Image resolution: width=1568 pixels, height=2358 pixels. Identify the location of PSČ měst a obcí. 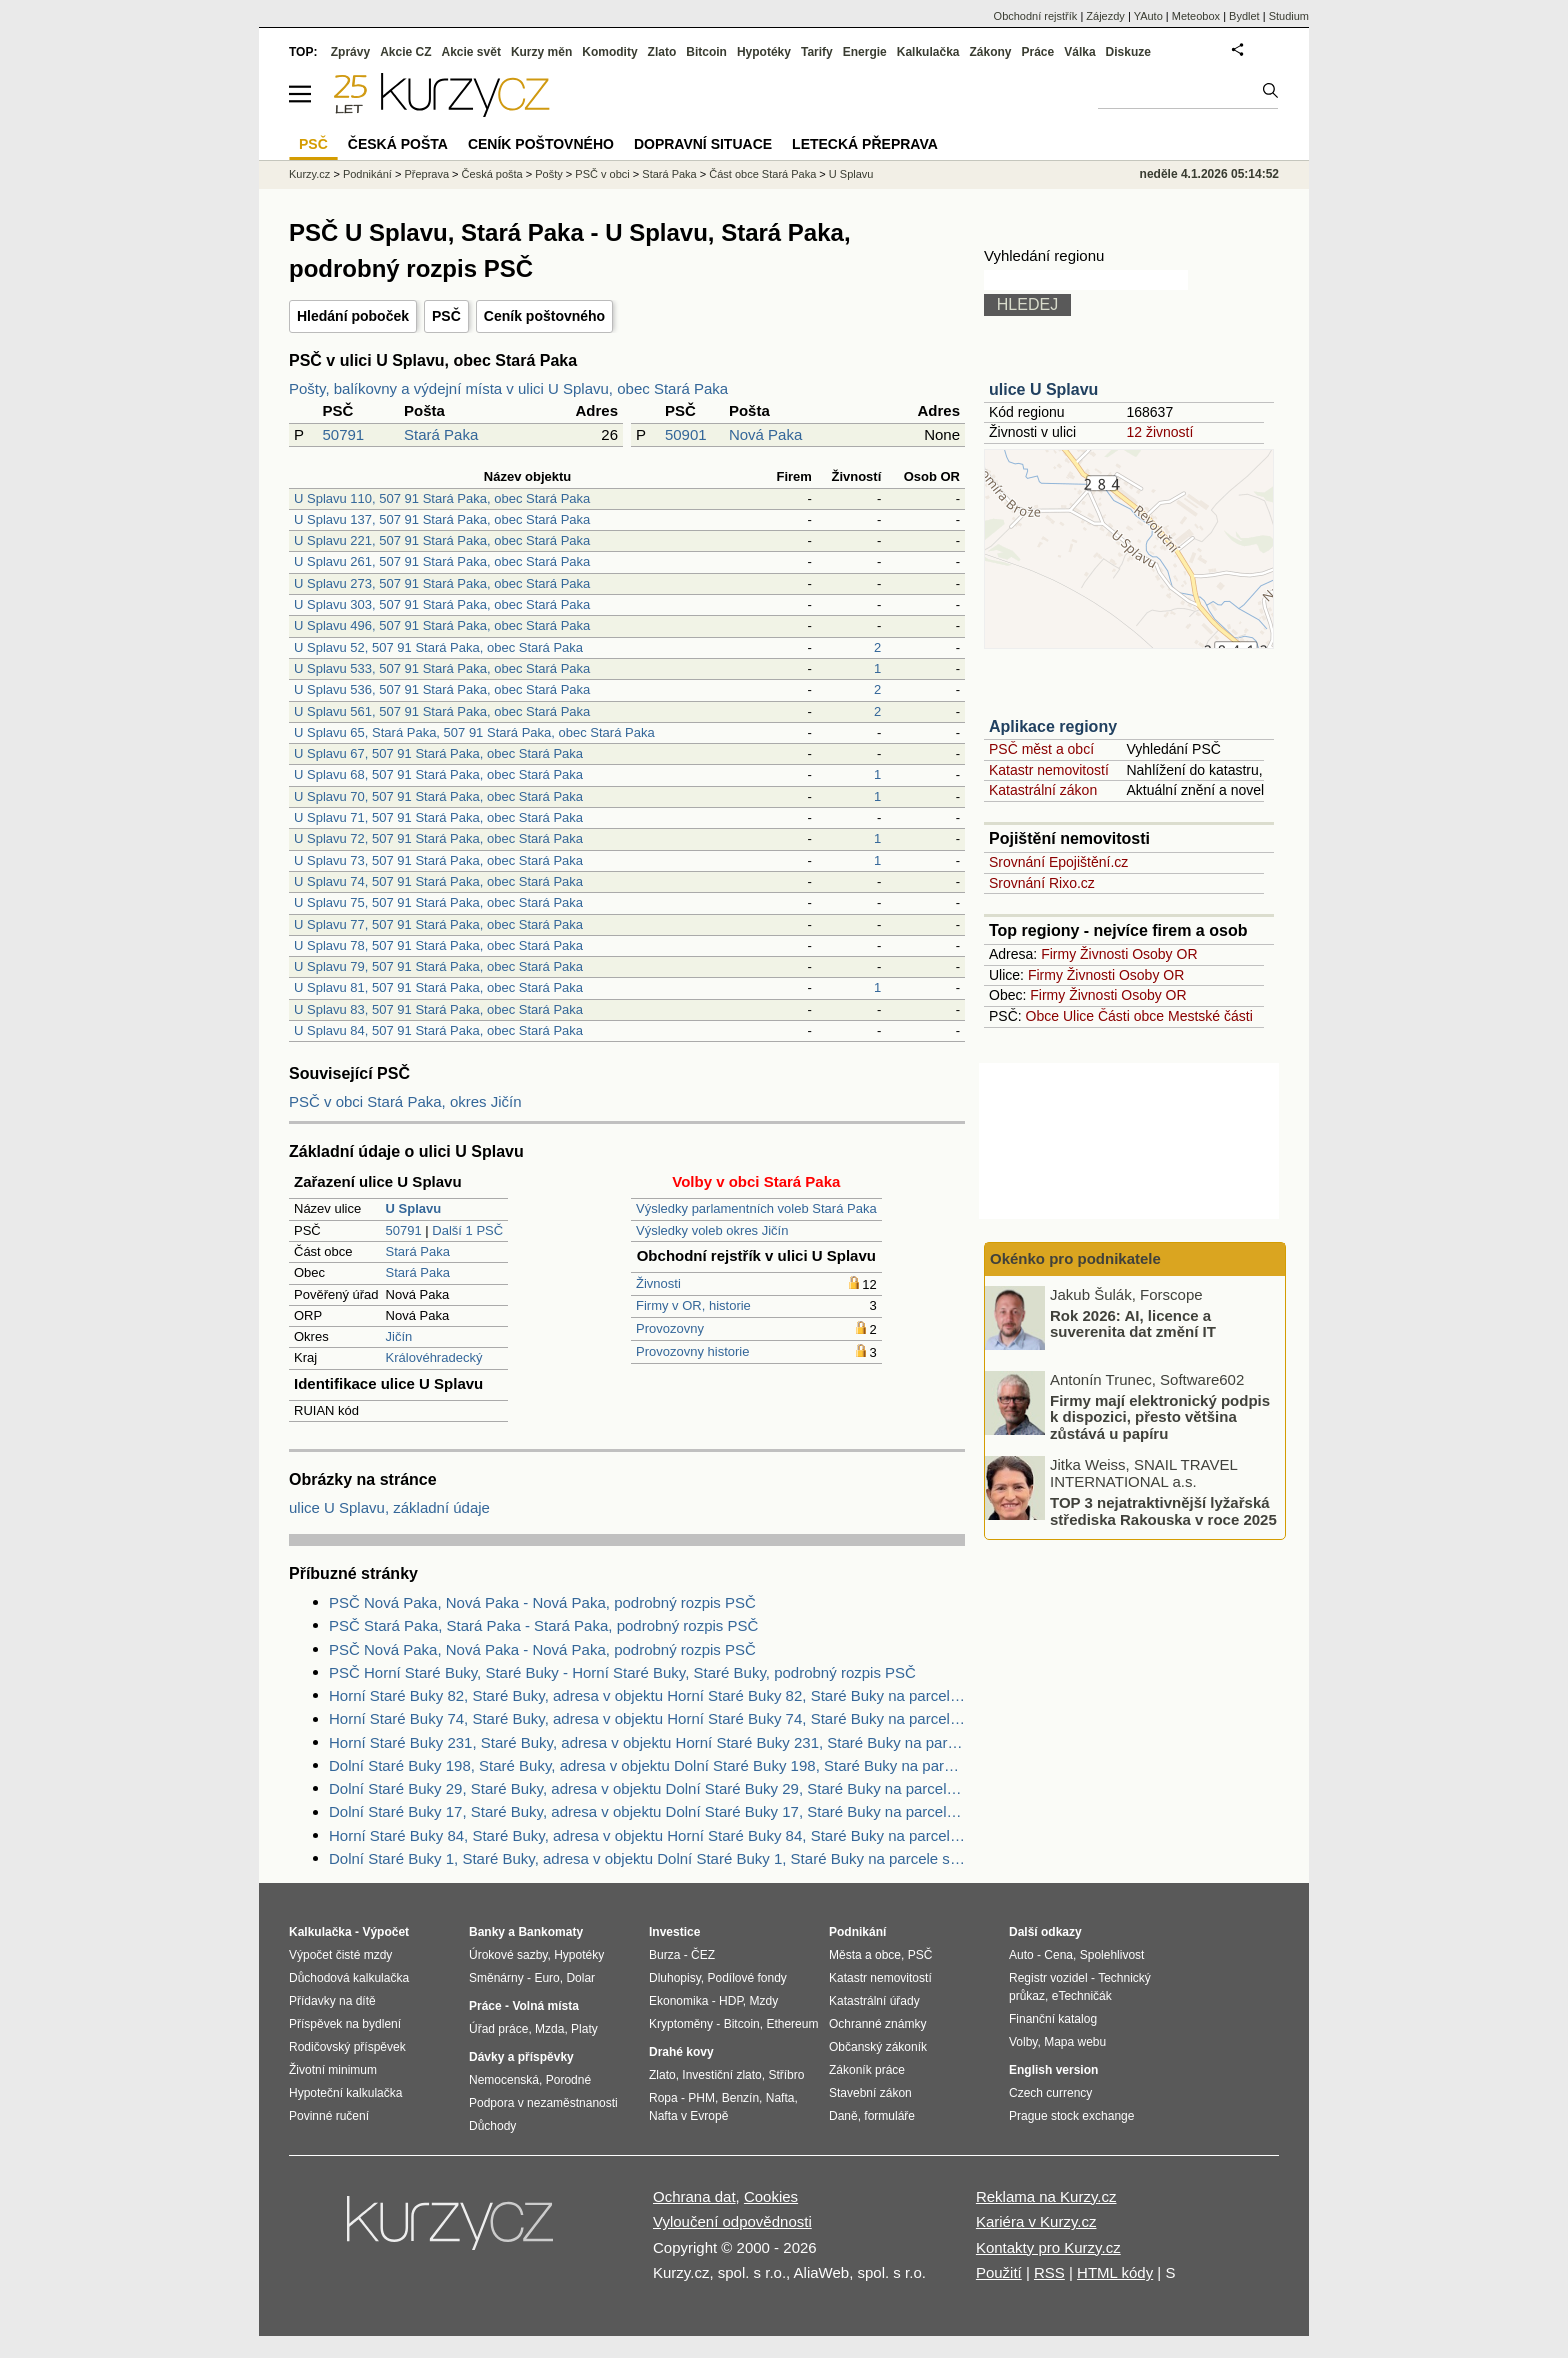
(1041, 749).